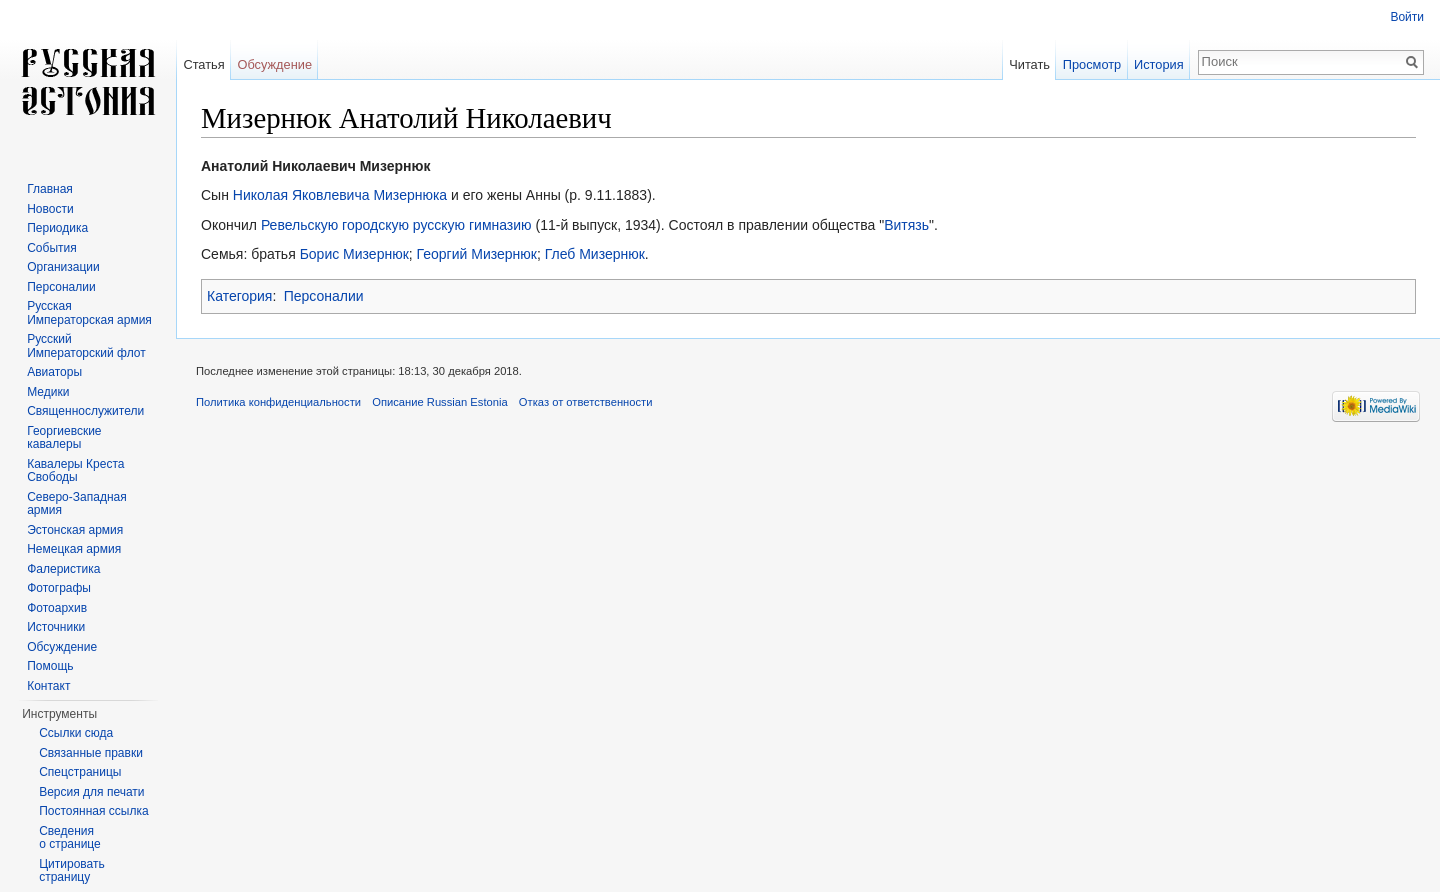 The height and width of the screenshot is (892, 1440). What do you see at coordinates (50, 209) in the screenshot?
I see `Новости` at bounding box center [50, 209].